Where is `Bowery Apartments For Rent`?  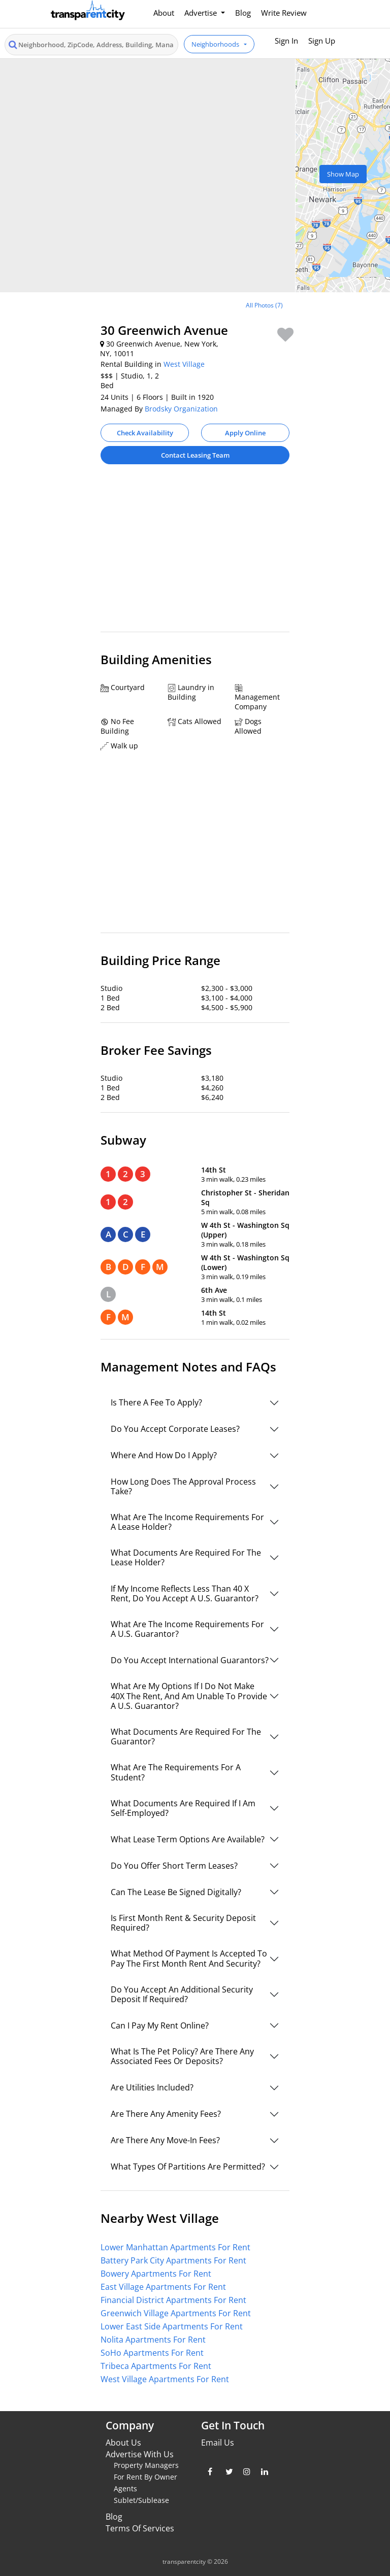
Bowery Apartments For Rent is located at coordinates (156, 2273).